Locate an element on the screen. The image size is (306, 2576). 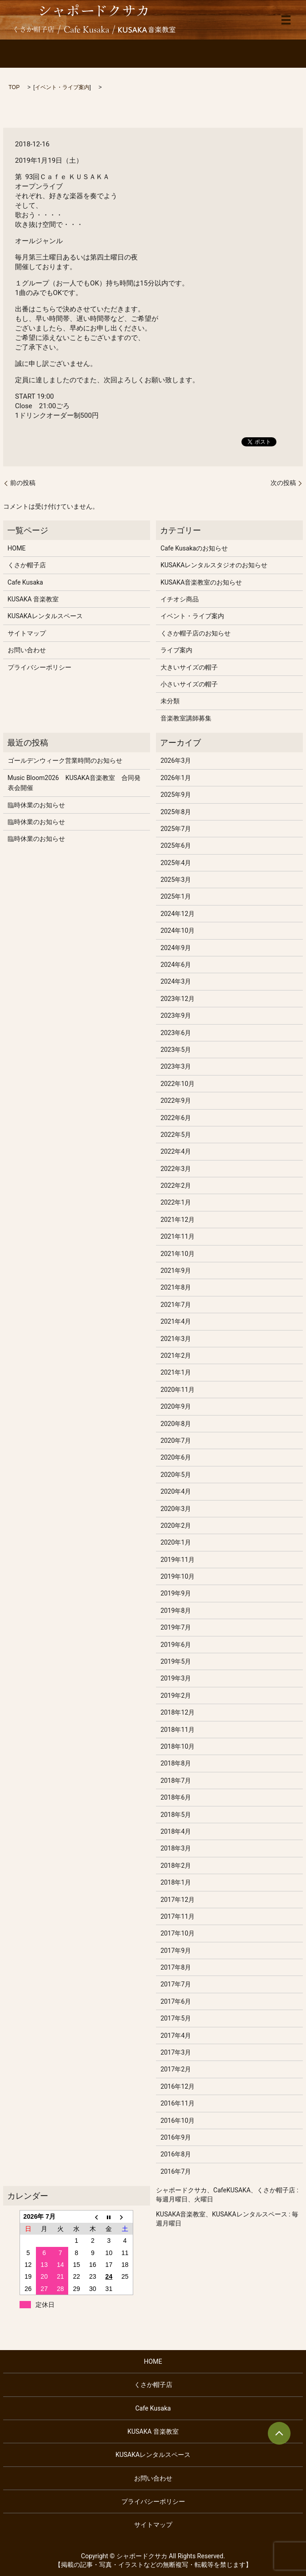
Cafe Kusaka is located at coordinates (25, 582).